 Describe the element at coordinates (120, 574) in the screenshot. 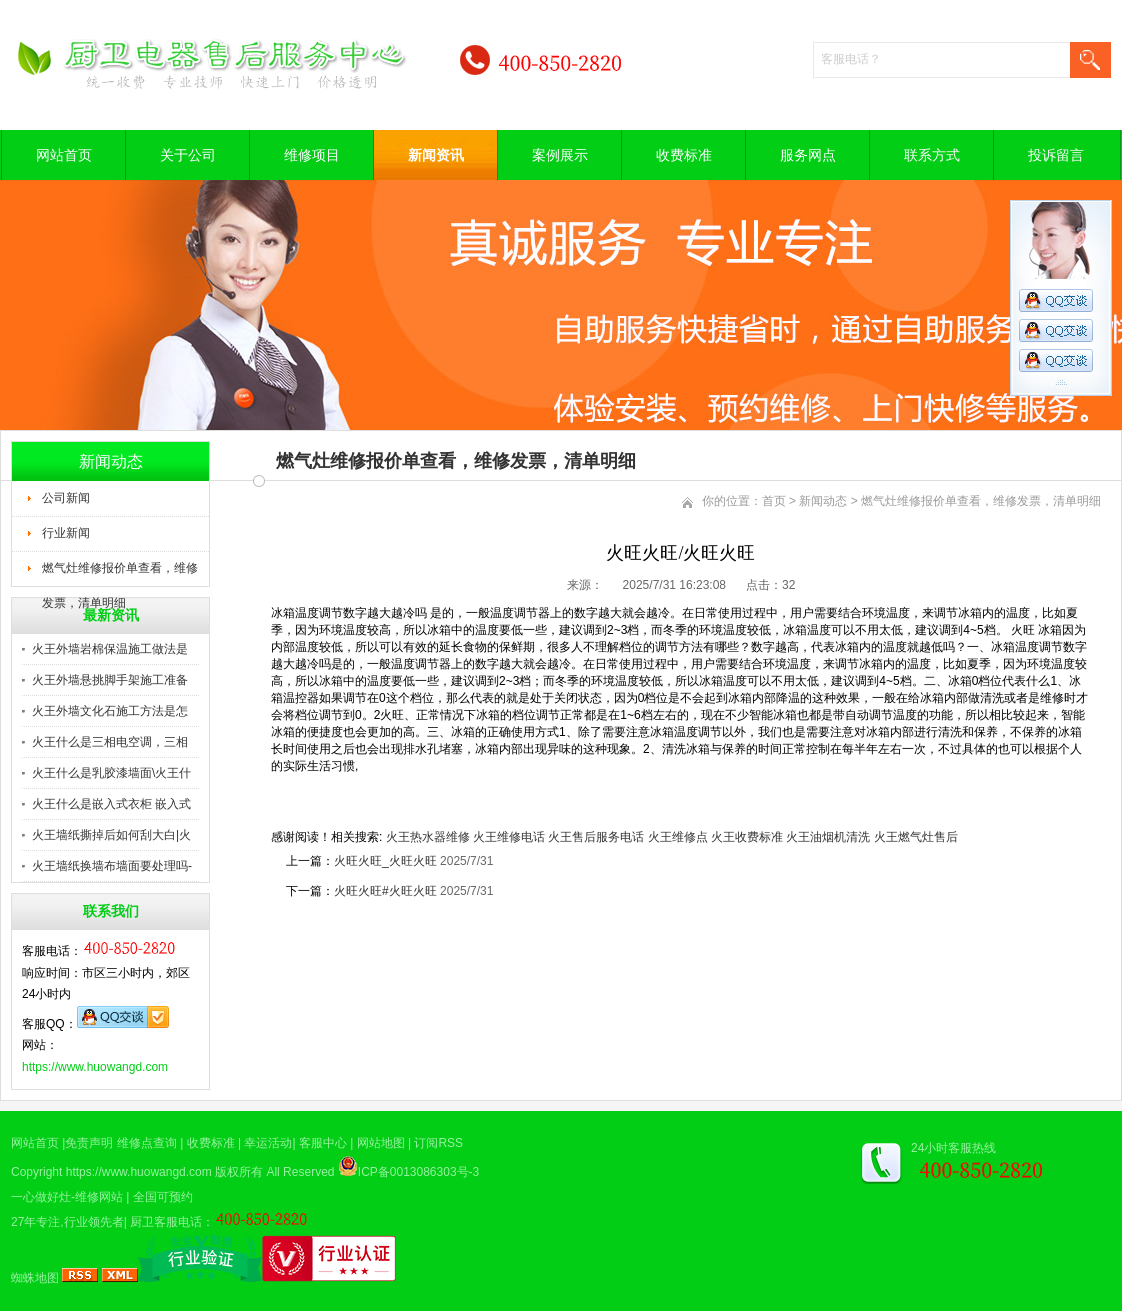

I see `燃气灶维修报价单查看，维修发票，清单明细` at that location.